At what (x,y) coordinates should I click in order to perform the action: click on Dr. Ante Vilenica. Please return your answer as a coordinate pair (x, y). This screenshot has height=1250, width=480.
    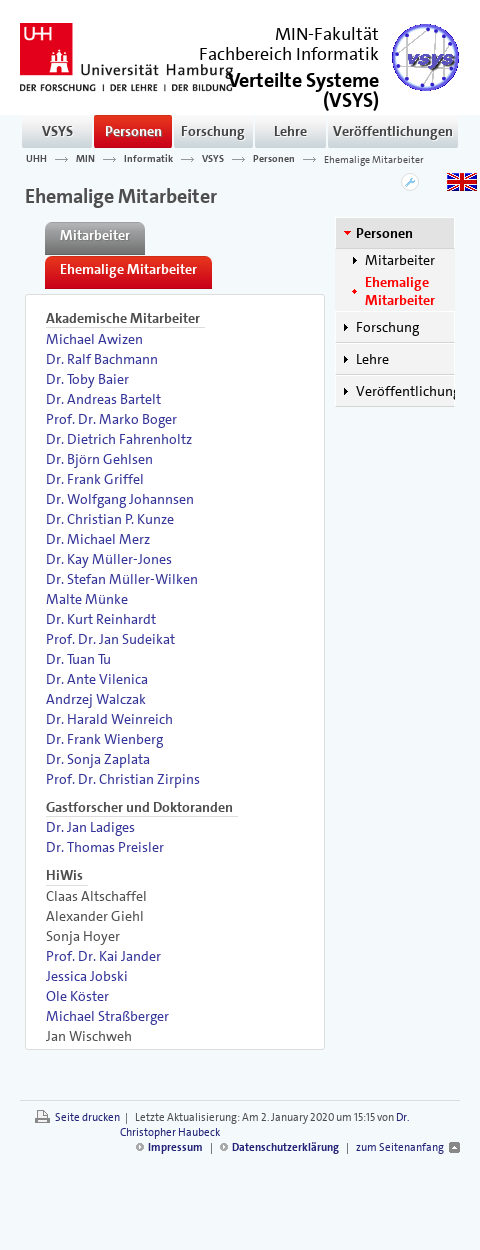
    Looking at the image, I should click on (97, 679).